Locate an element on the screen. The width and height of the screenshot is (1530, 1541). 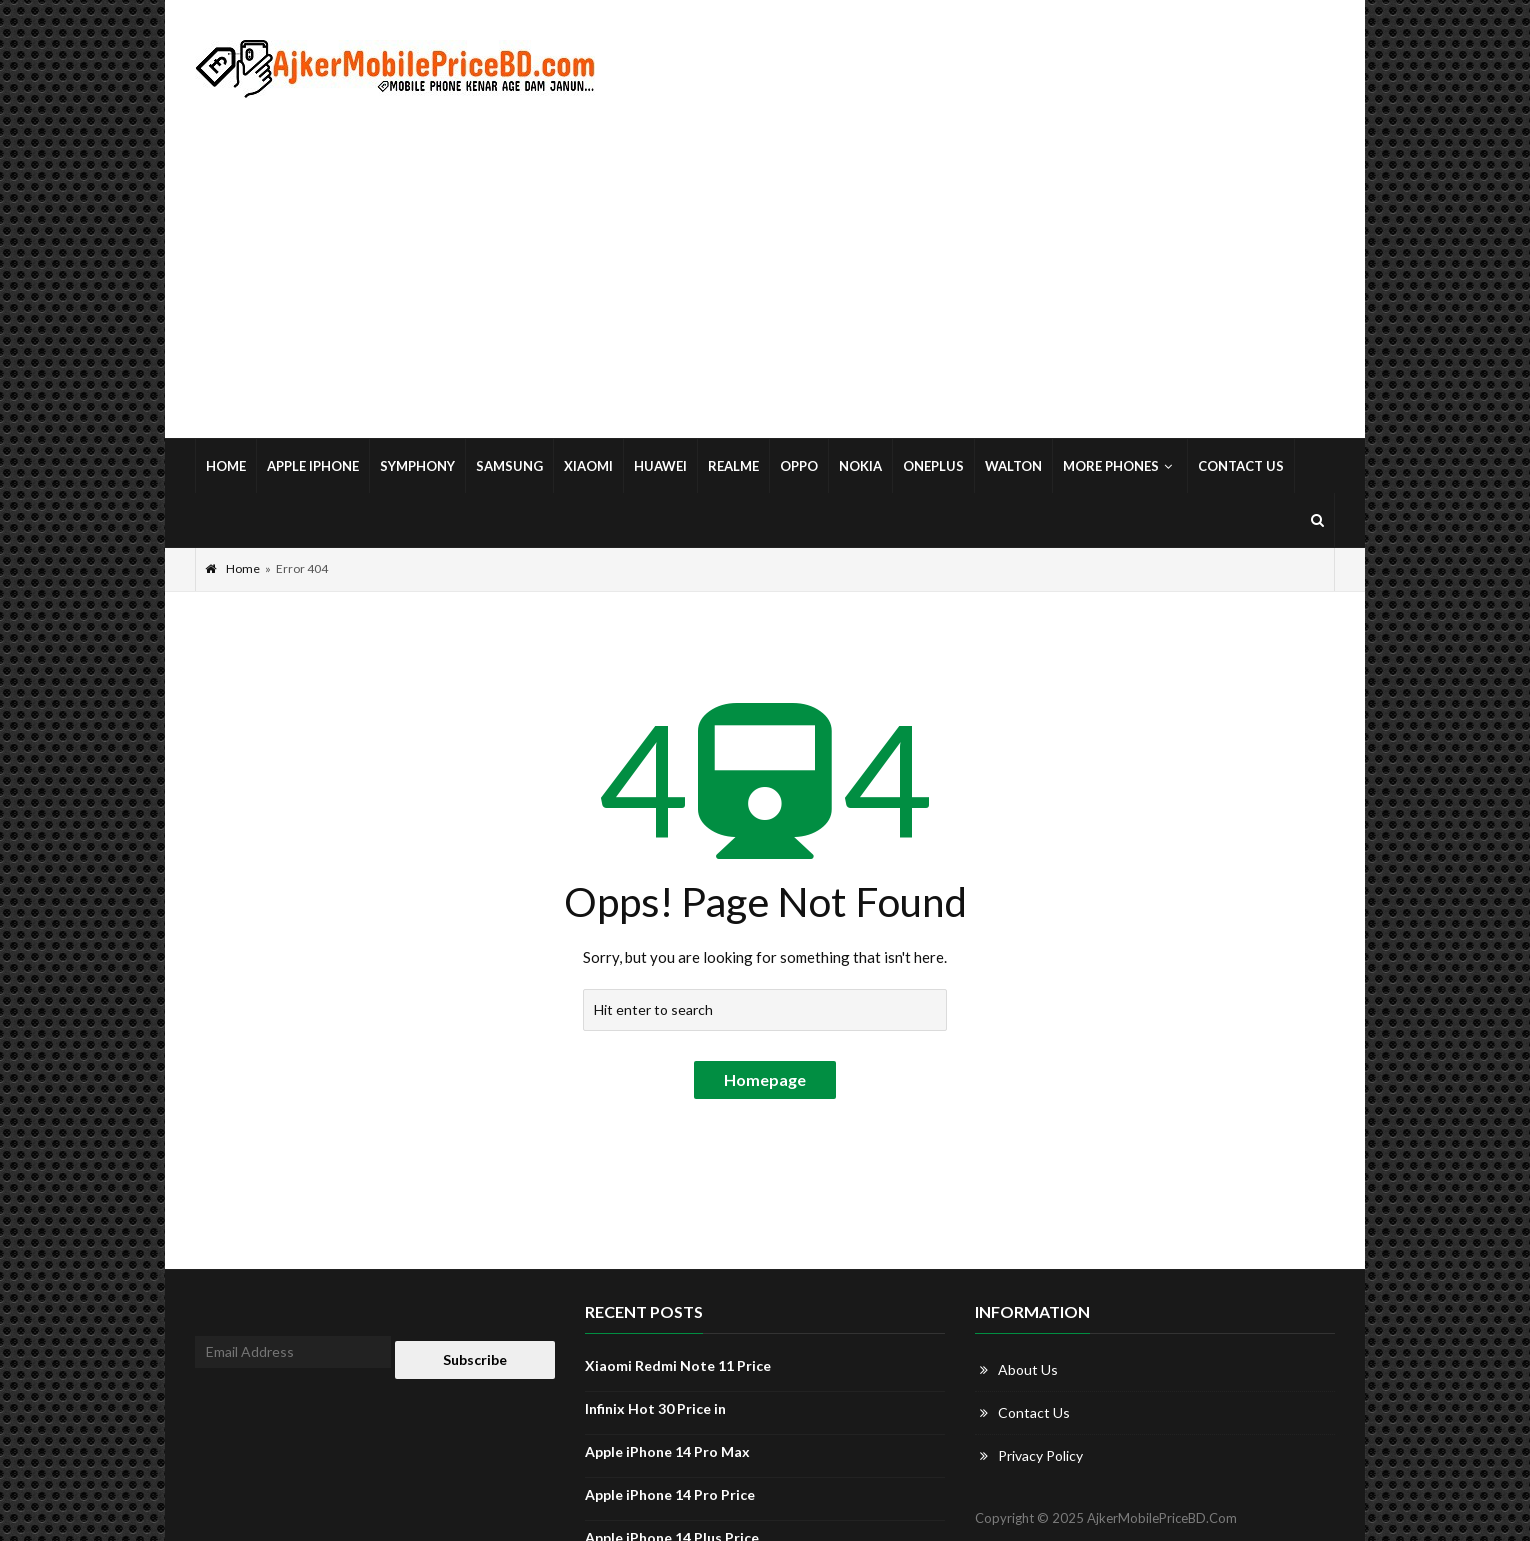
Home is located at coordinates (226, 466).